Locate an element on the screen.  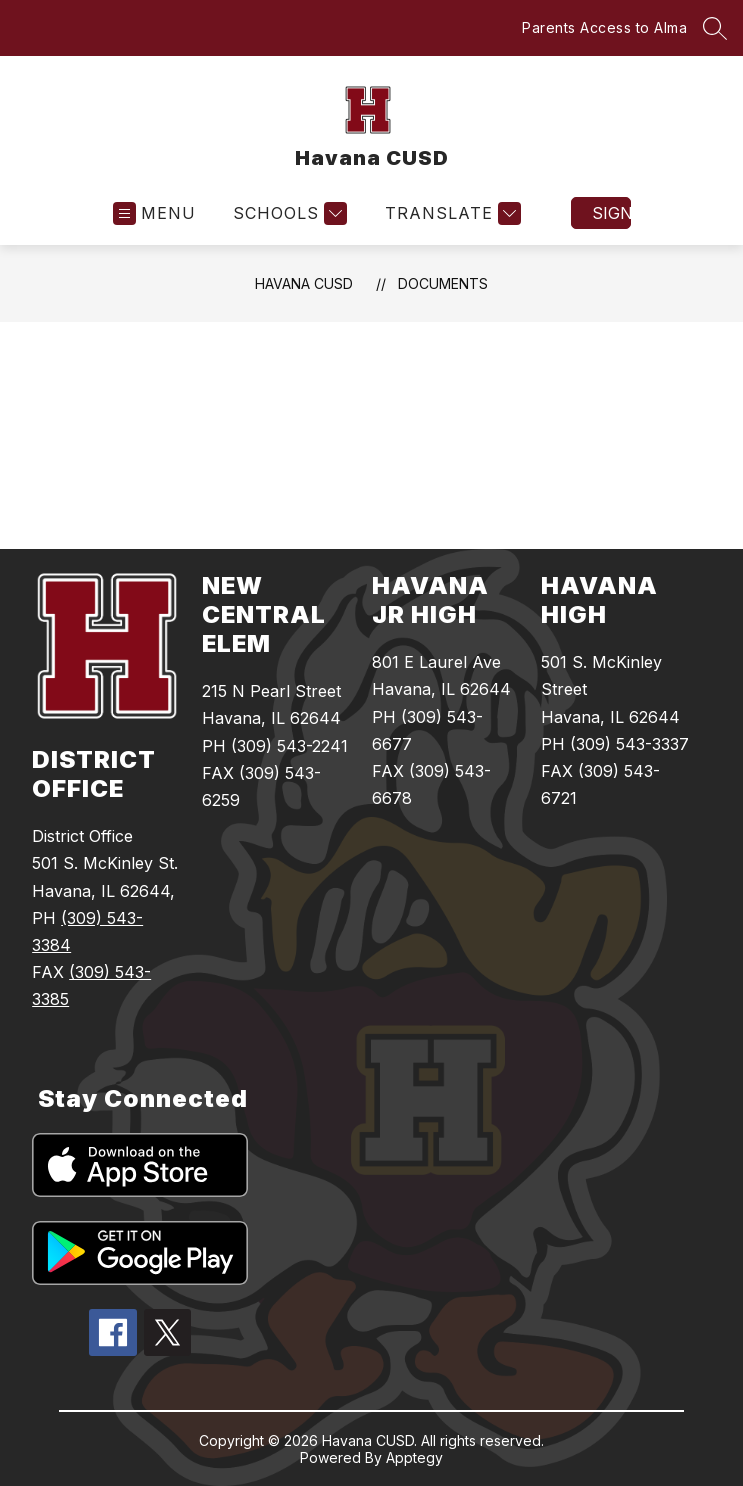
Sign in is located at coordinates (611, 213).